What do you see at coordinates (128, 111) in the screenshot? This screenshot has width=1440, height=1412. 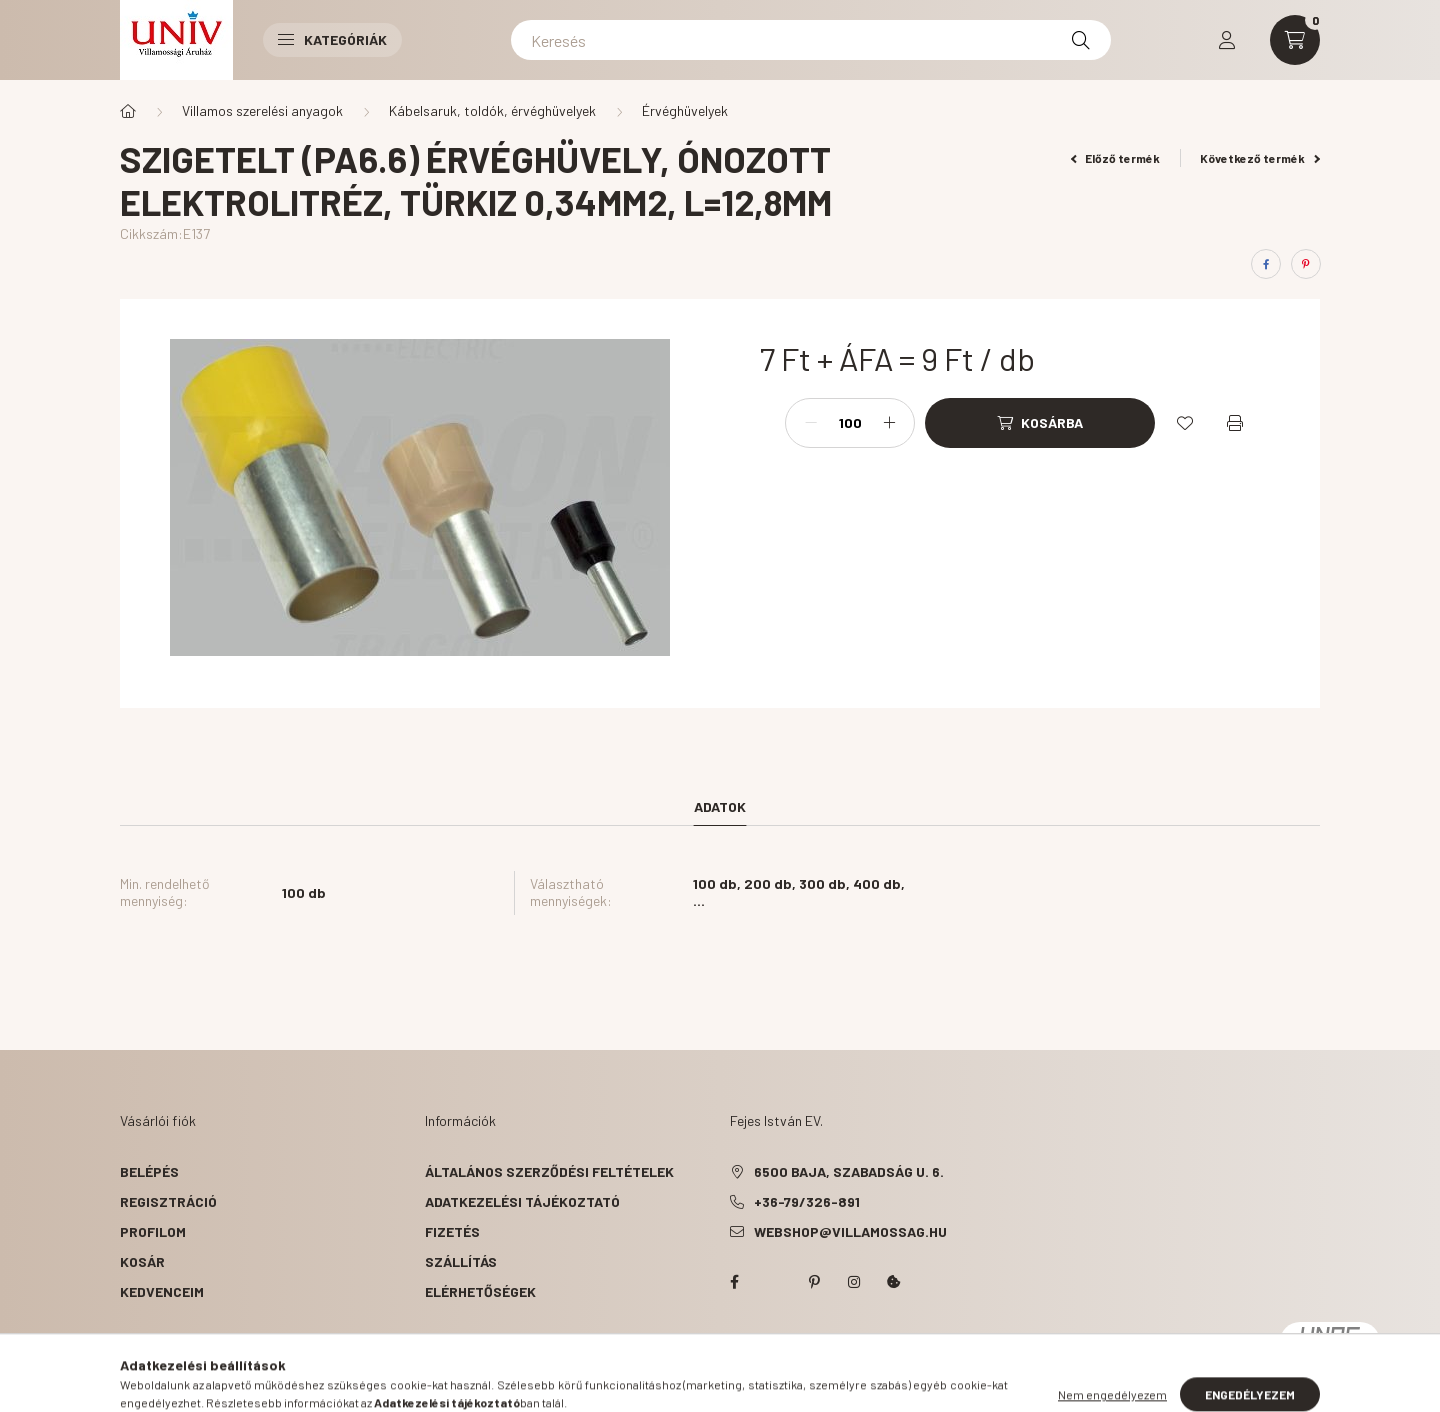 I see `[Főkategória]` at bounding box center [128, 111].